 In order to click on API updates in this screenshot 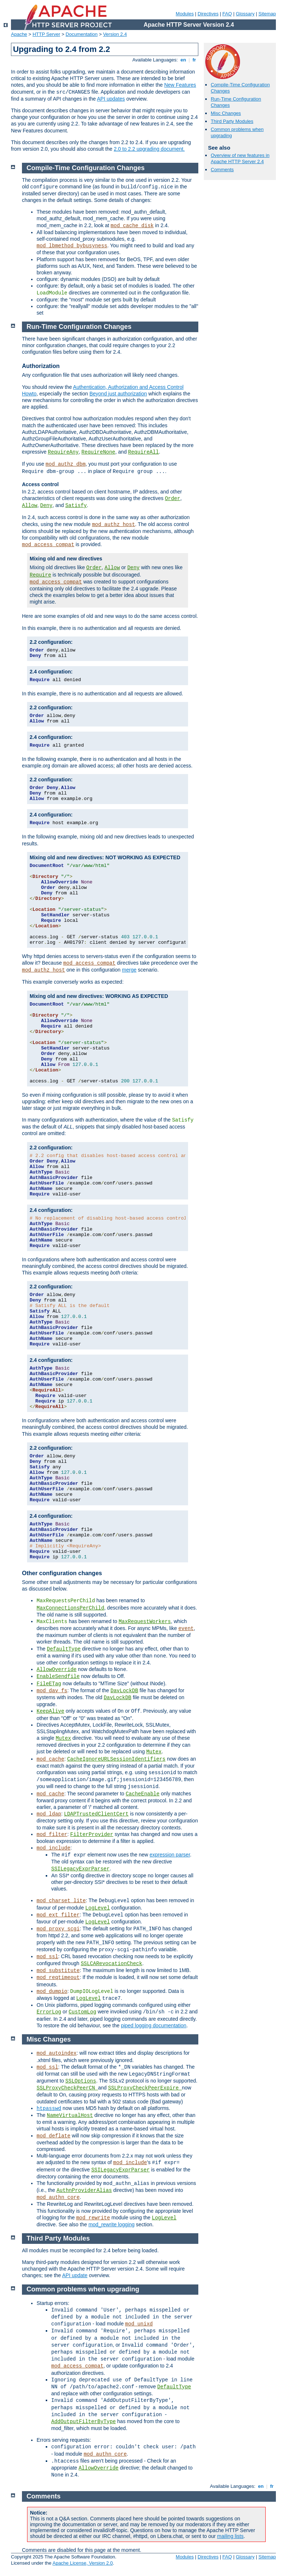, I will do `click(111, 99)`.